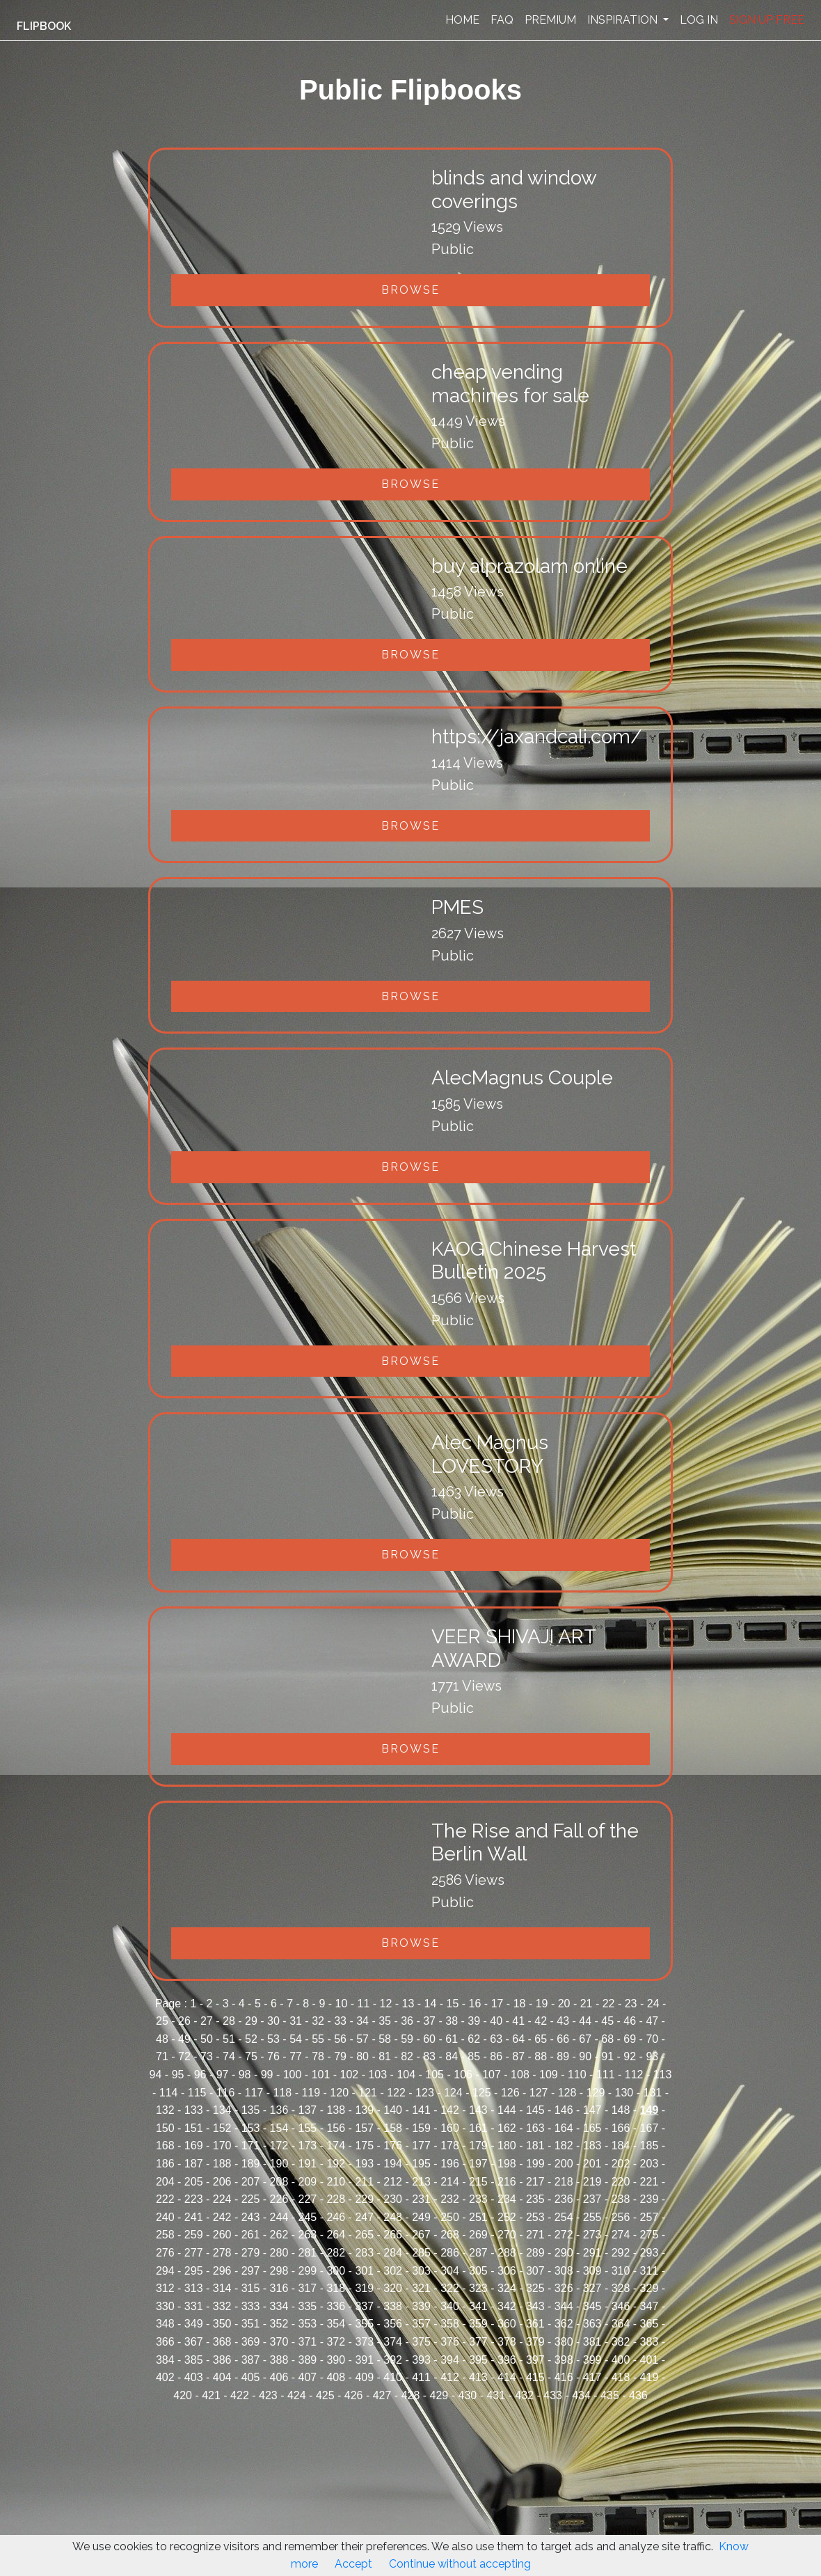 The width and height of the screenshot is (821, 2576). Describe the element at coordinates (535, 2306) in the screenshot. I see `343` at that location.